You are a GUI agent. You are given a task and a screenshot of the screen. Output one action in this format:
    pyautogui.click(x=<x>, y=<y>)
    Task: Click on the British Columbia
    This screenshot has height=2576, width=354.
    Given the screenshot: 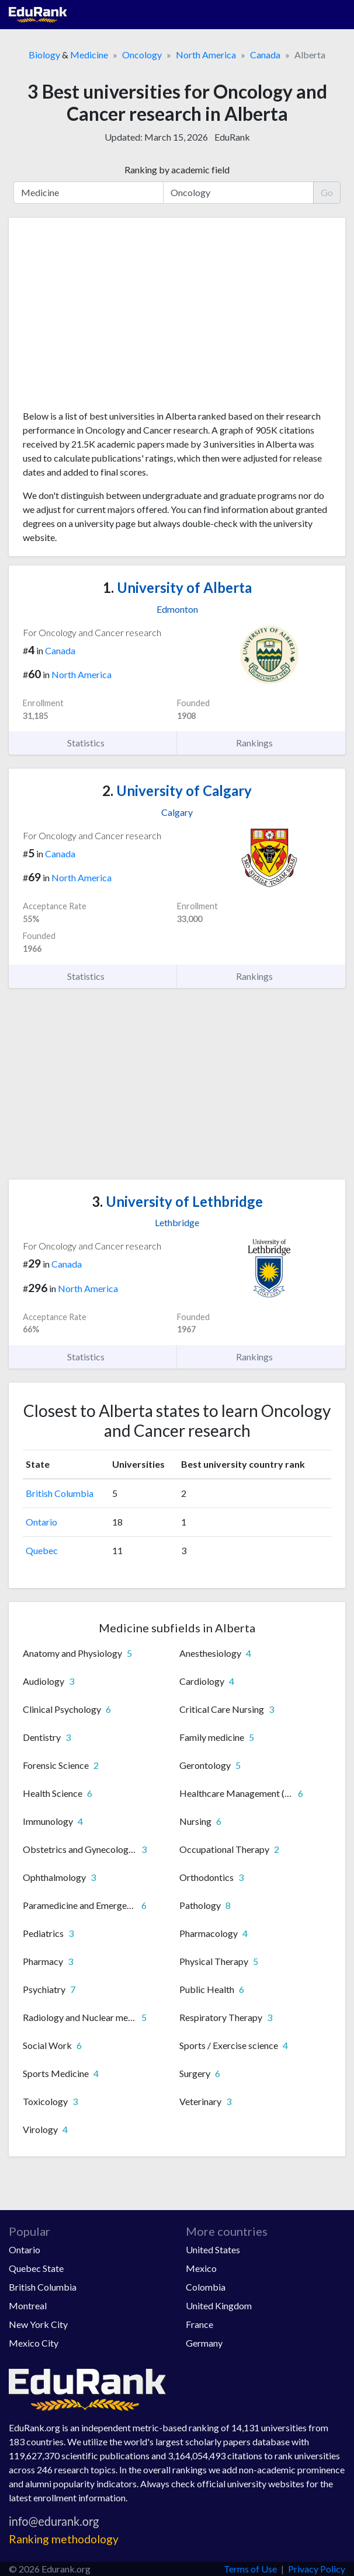 What is the action you would take?
    pyautogui.click(x=59, y=1493)
    